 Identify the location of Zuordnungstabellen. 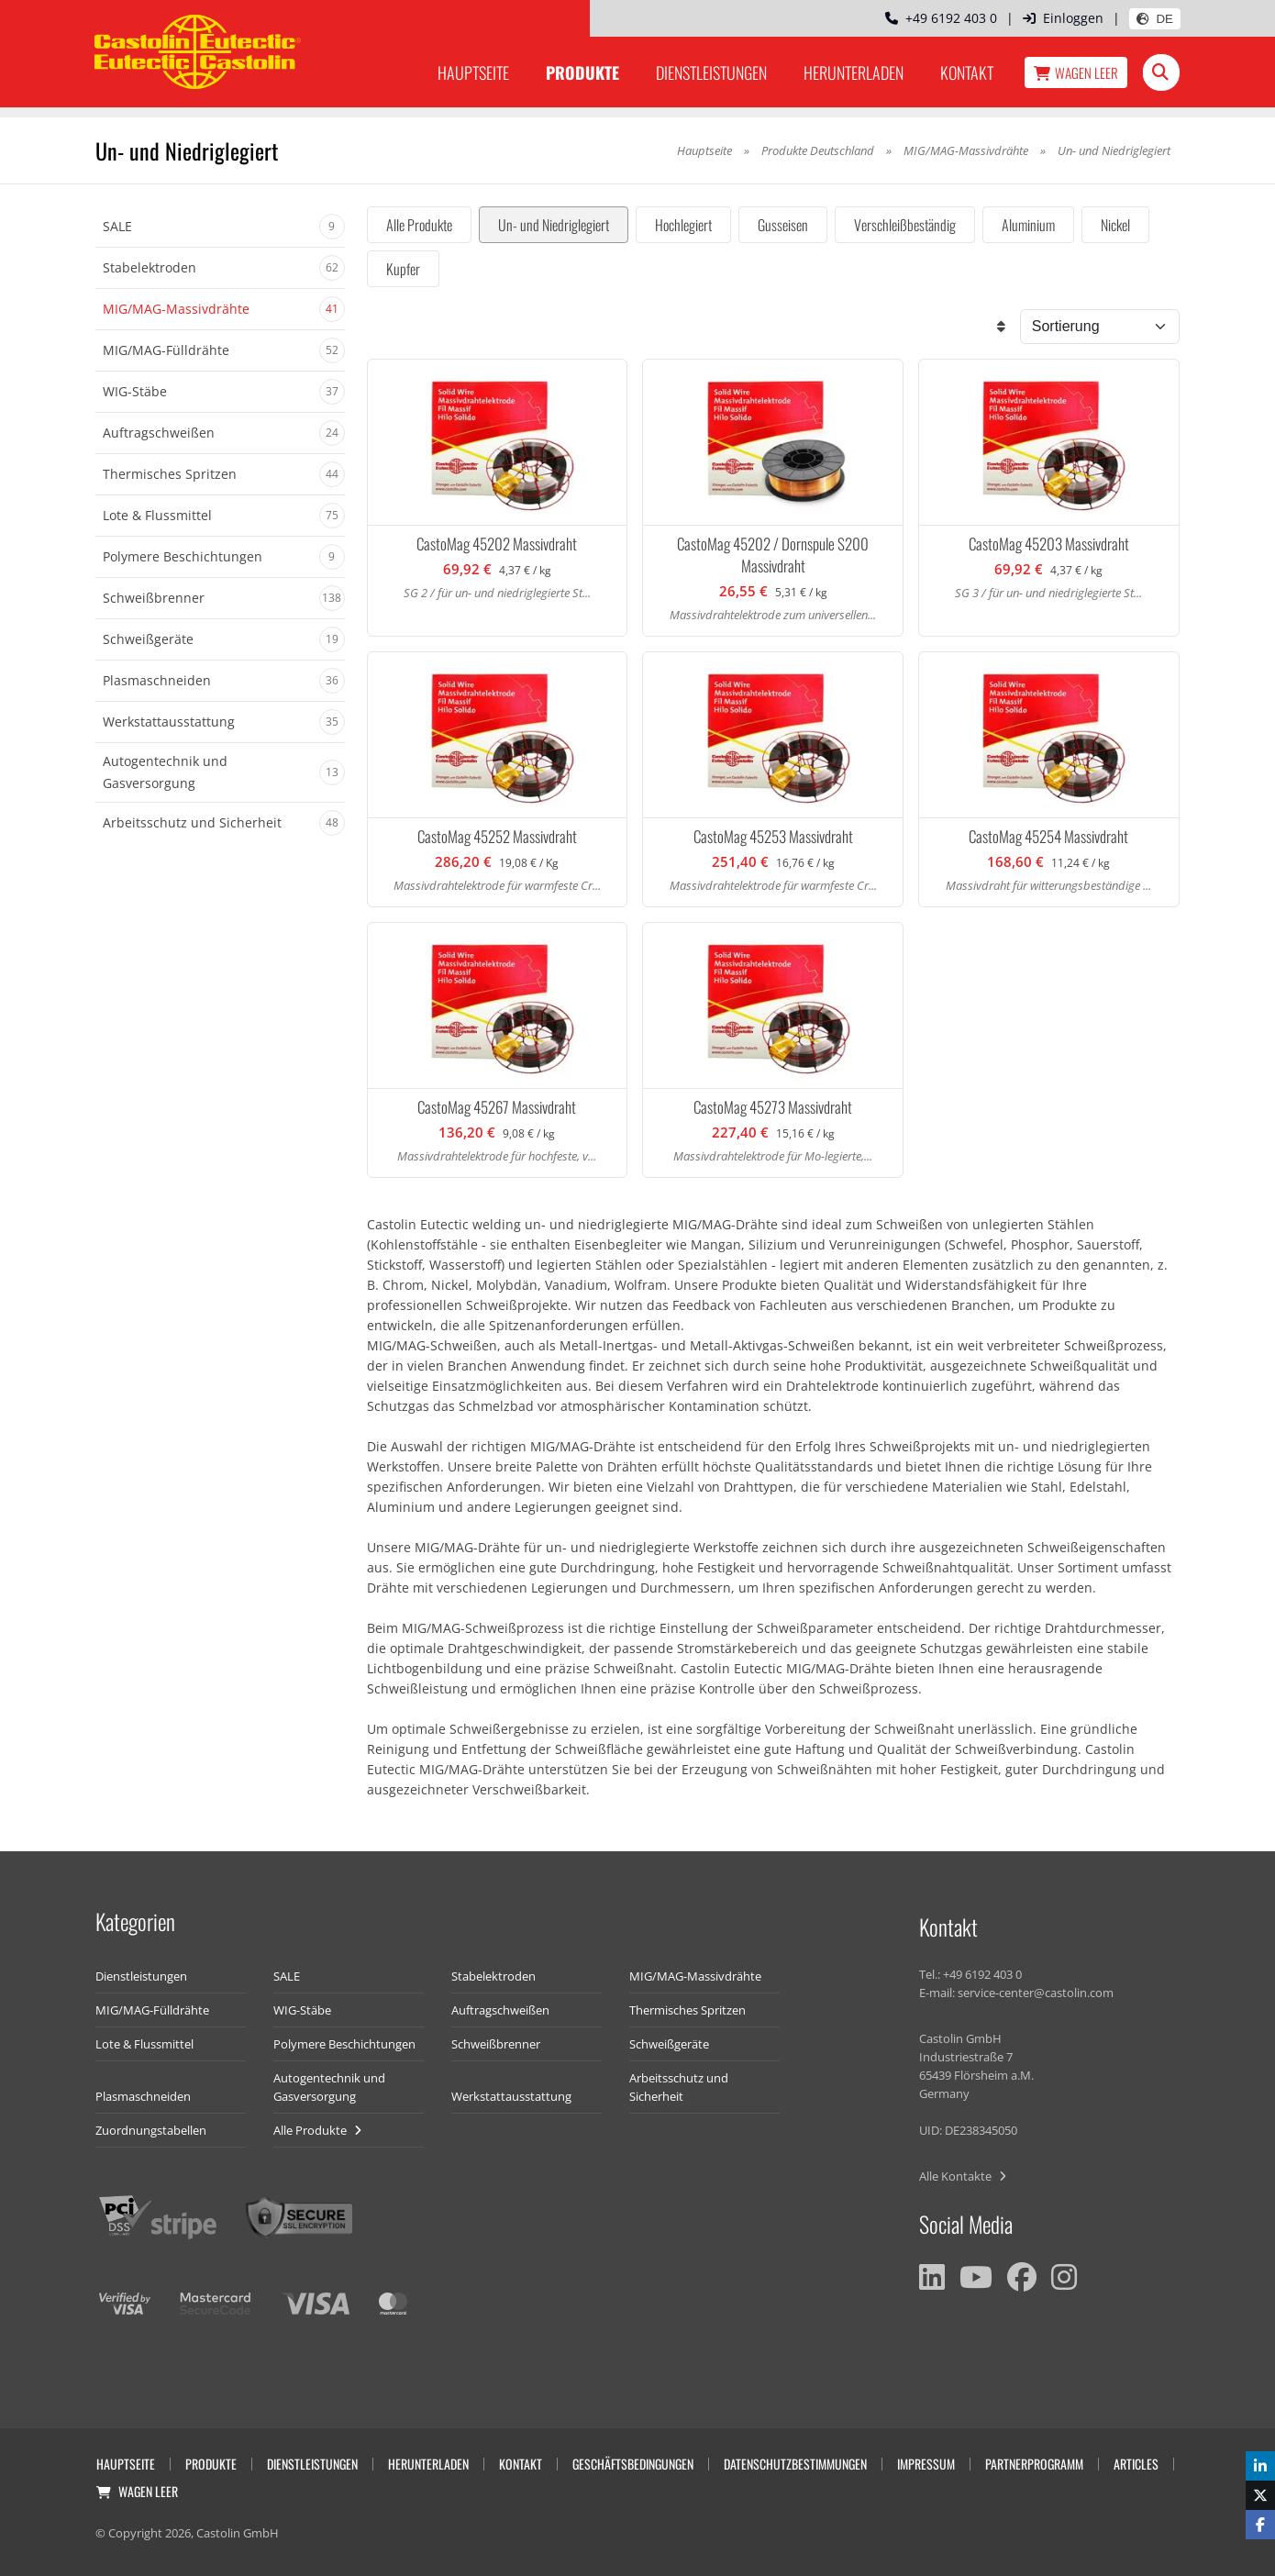
(150, 2130).